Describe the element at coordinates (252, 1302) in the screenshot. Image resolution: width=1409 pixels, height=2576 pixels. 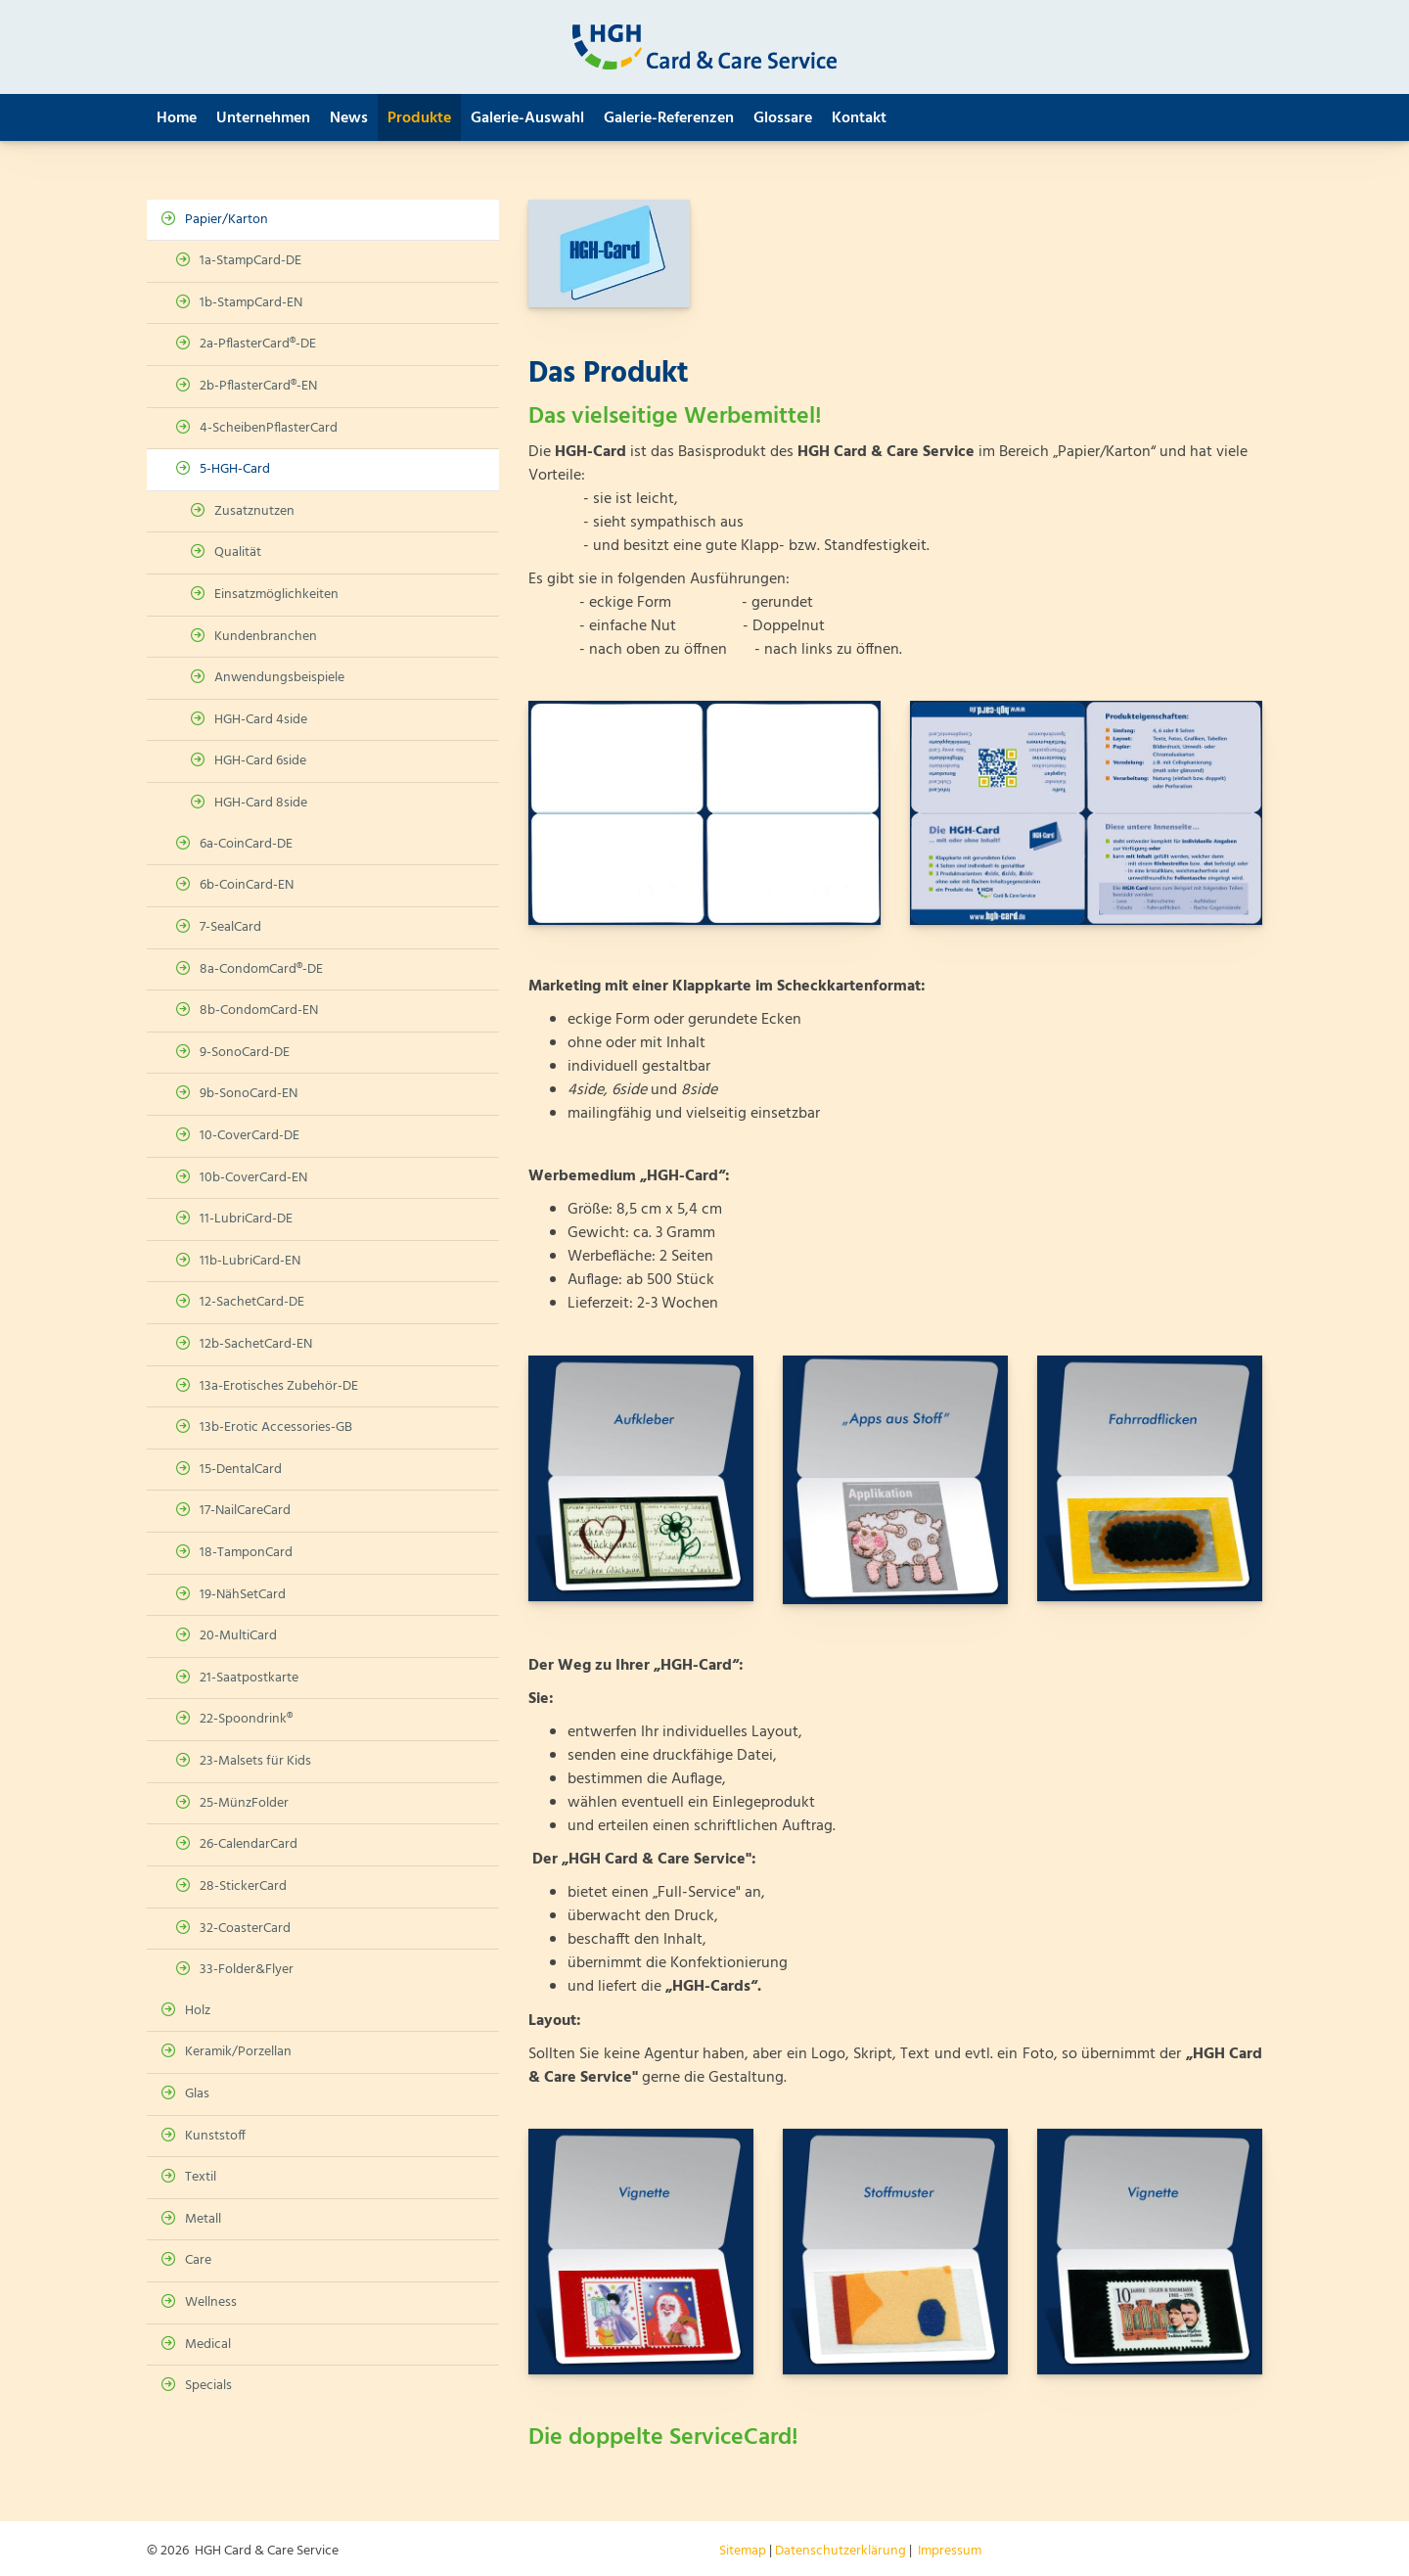
I see `12-SachetCard-DE` at that location.